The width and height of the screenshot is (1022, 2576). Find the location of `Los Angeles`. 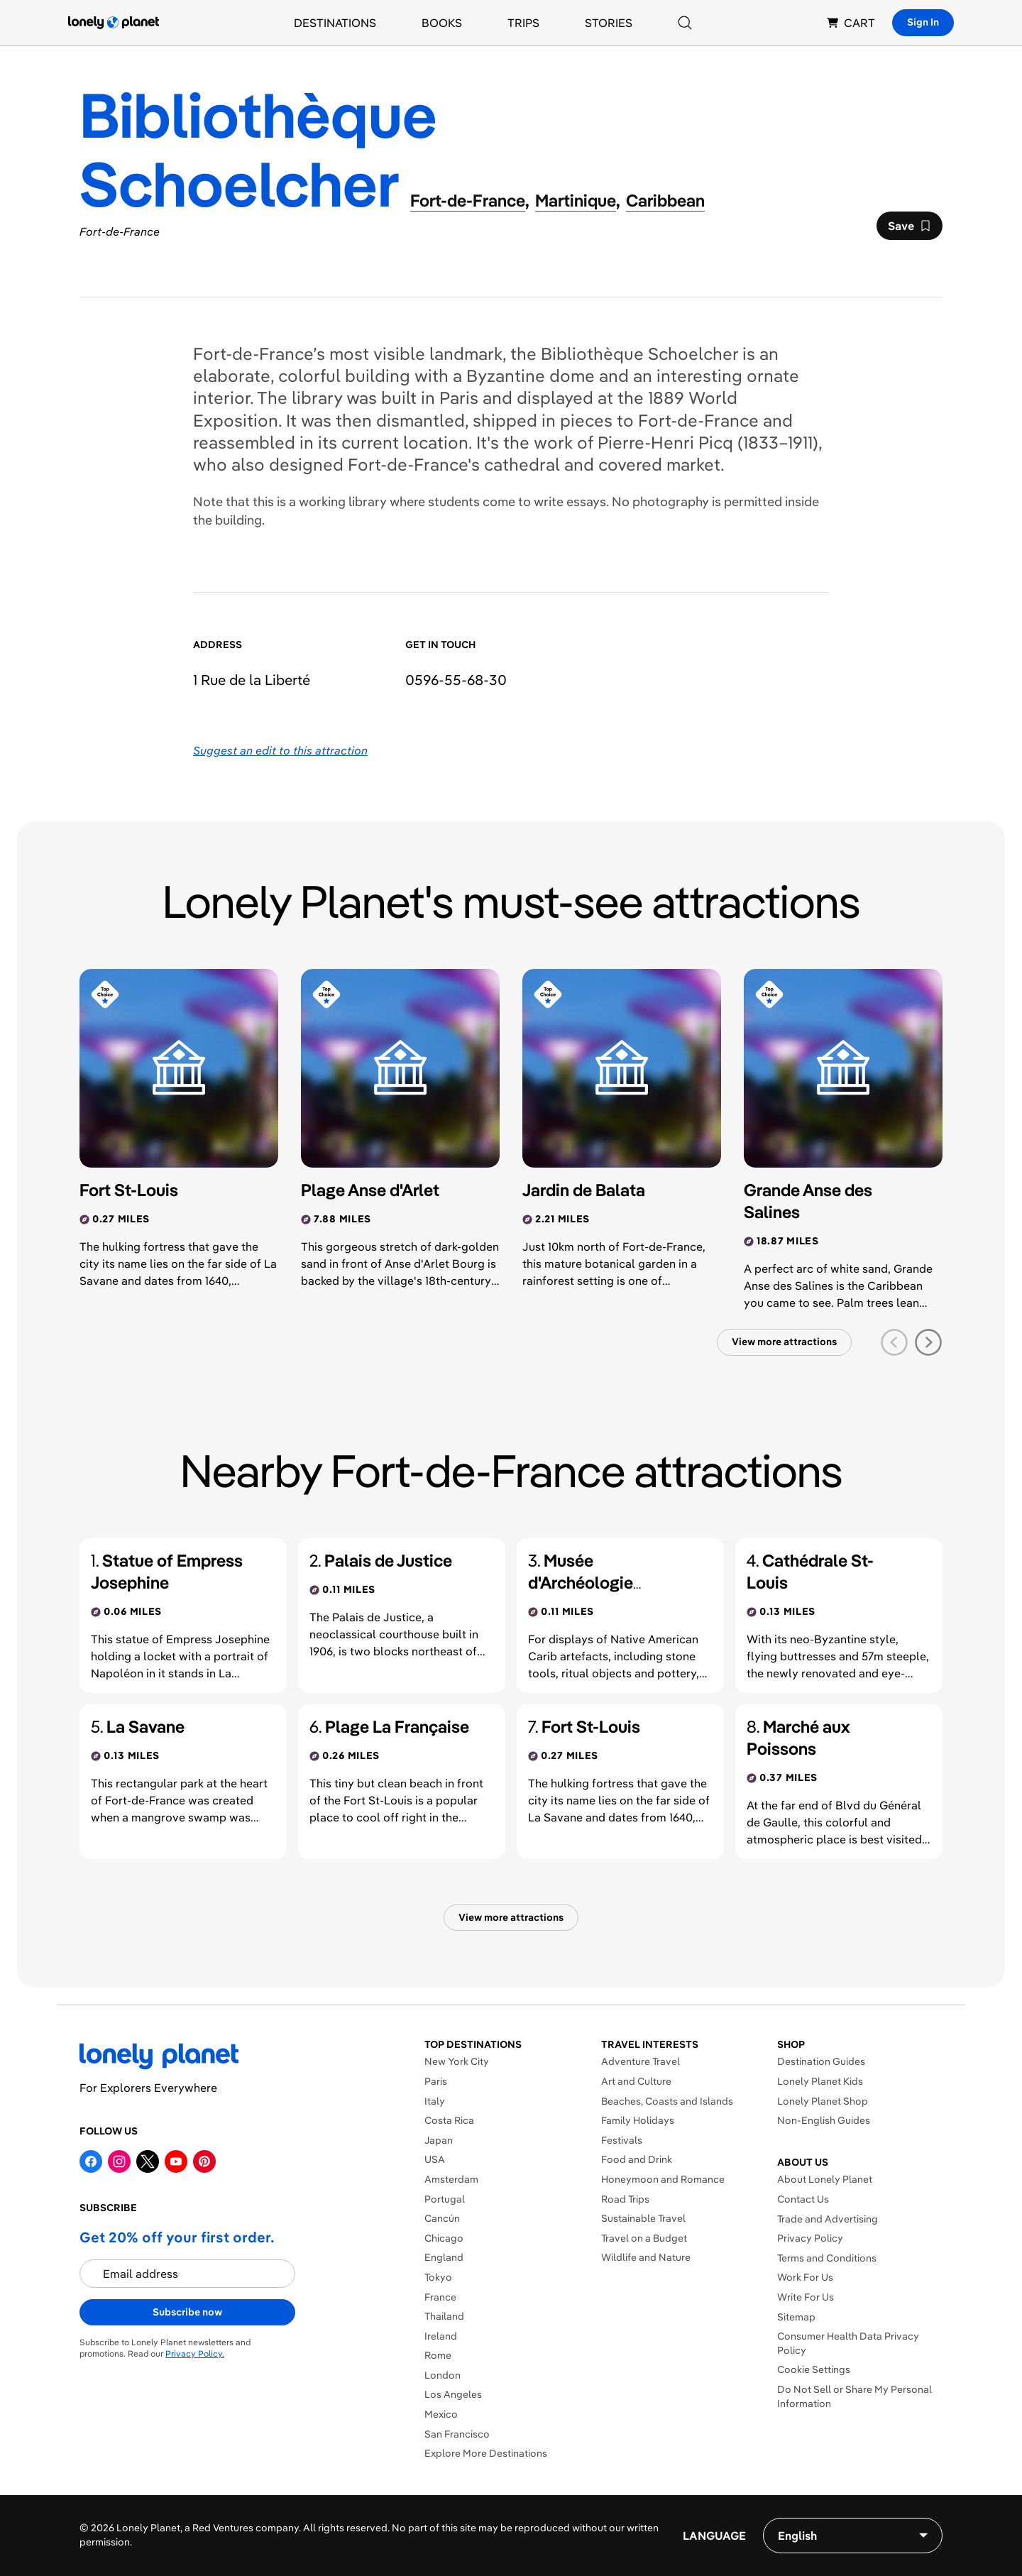

Los Angeles is located at coordinates (453, 2394).